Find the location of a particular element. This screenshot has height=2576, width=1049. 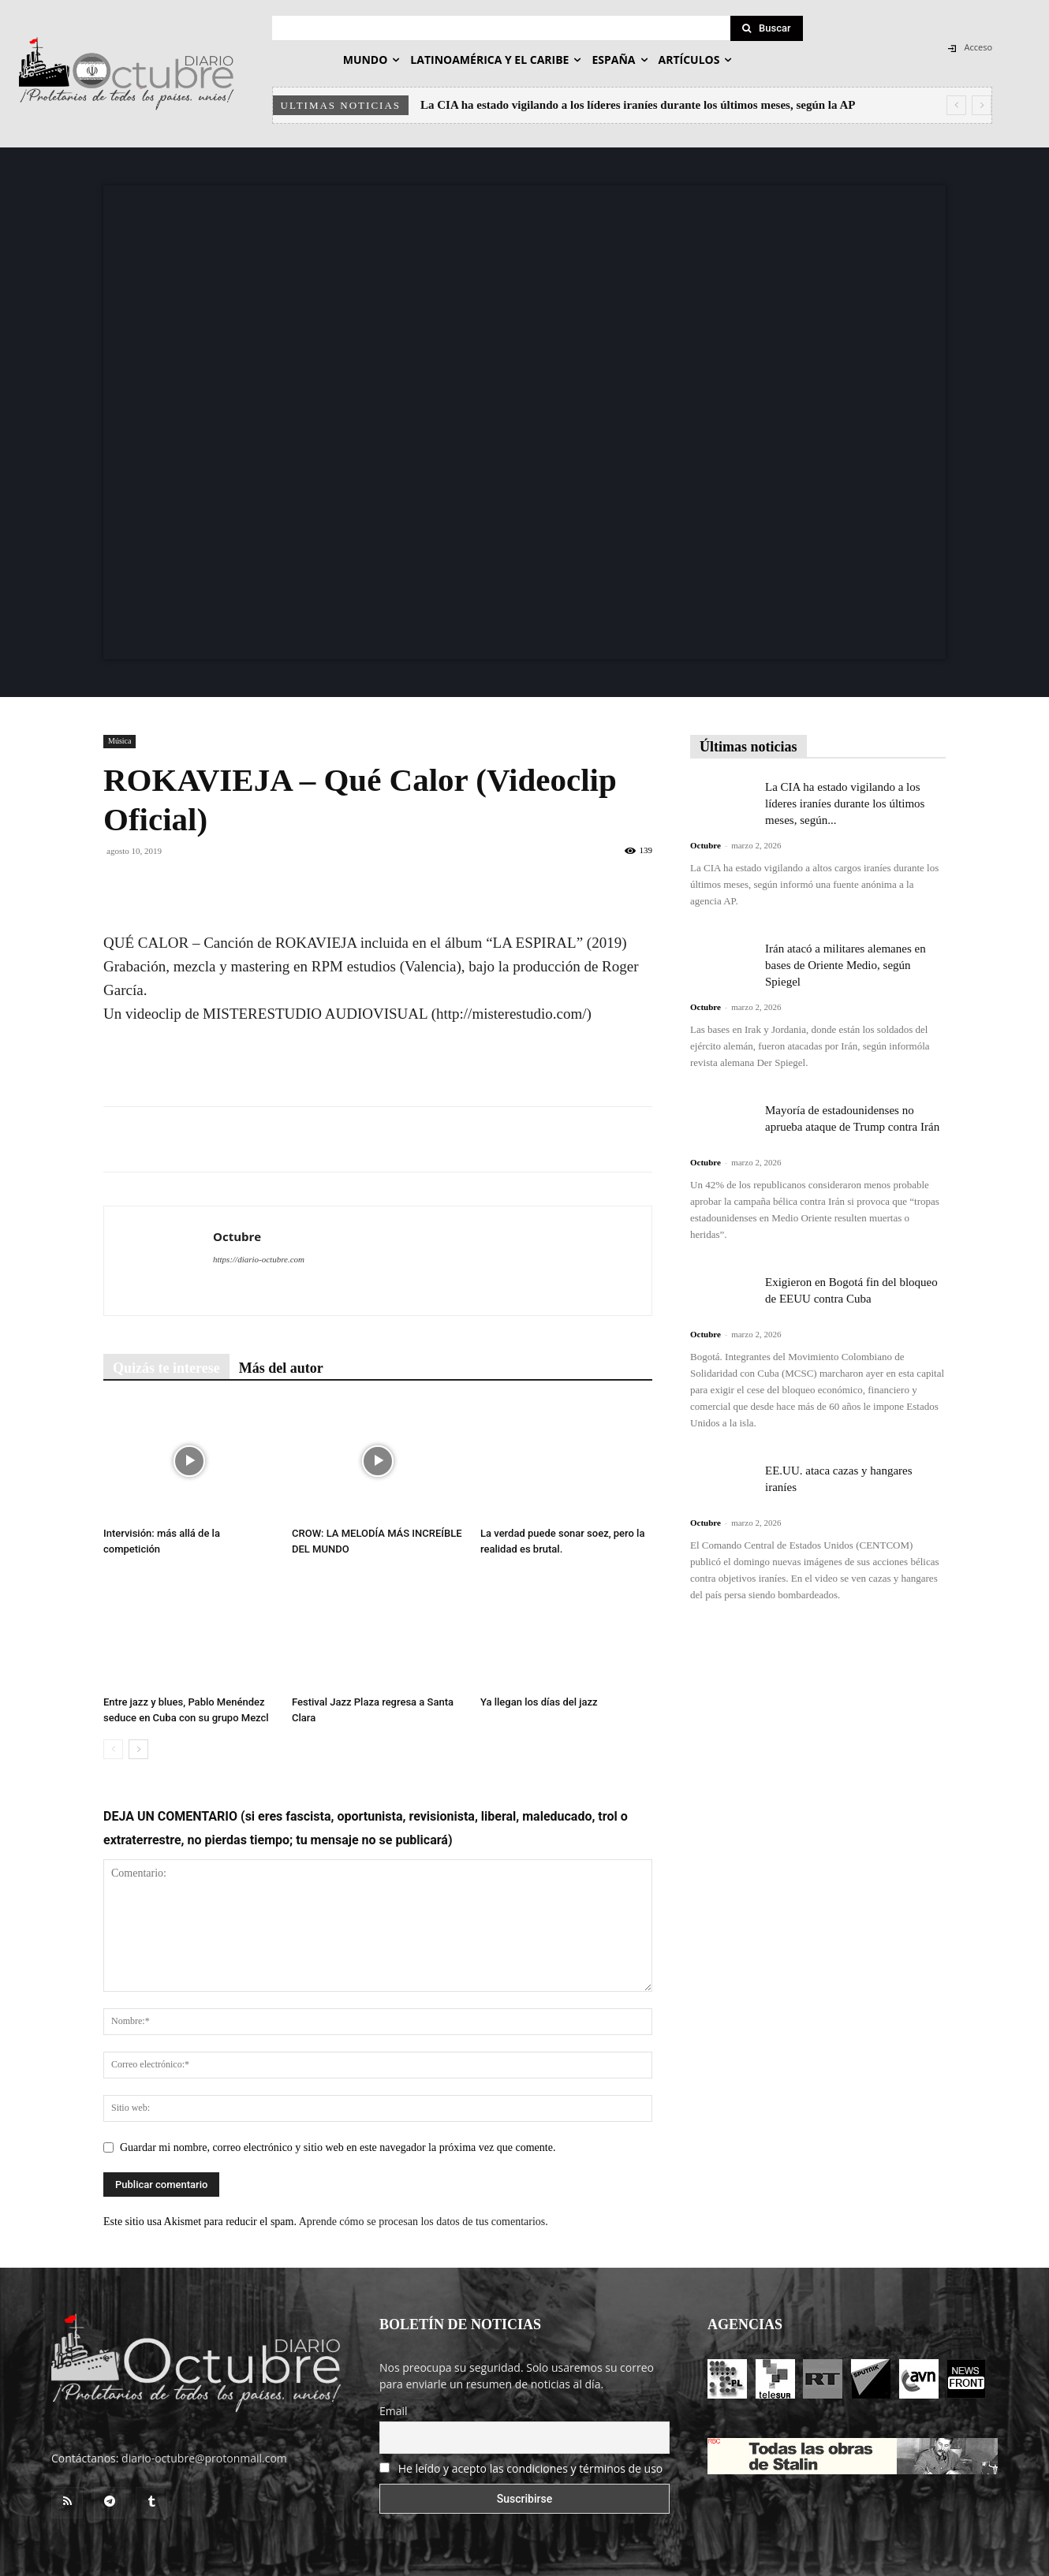

Ya llegan los días del jazz is located at coordinates (539, 1702).